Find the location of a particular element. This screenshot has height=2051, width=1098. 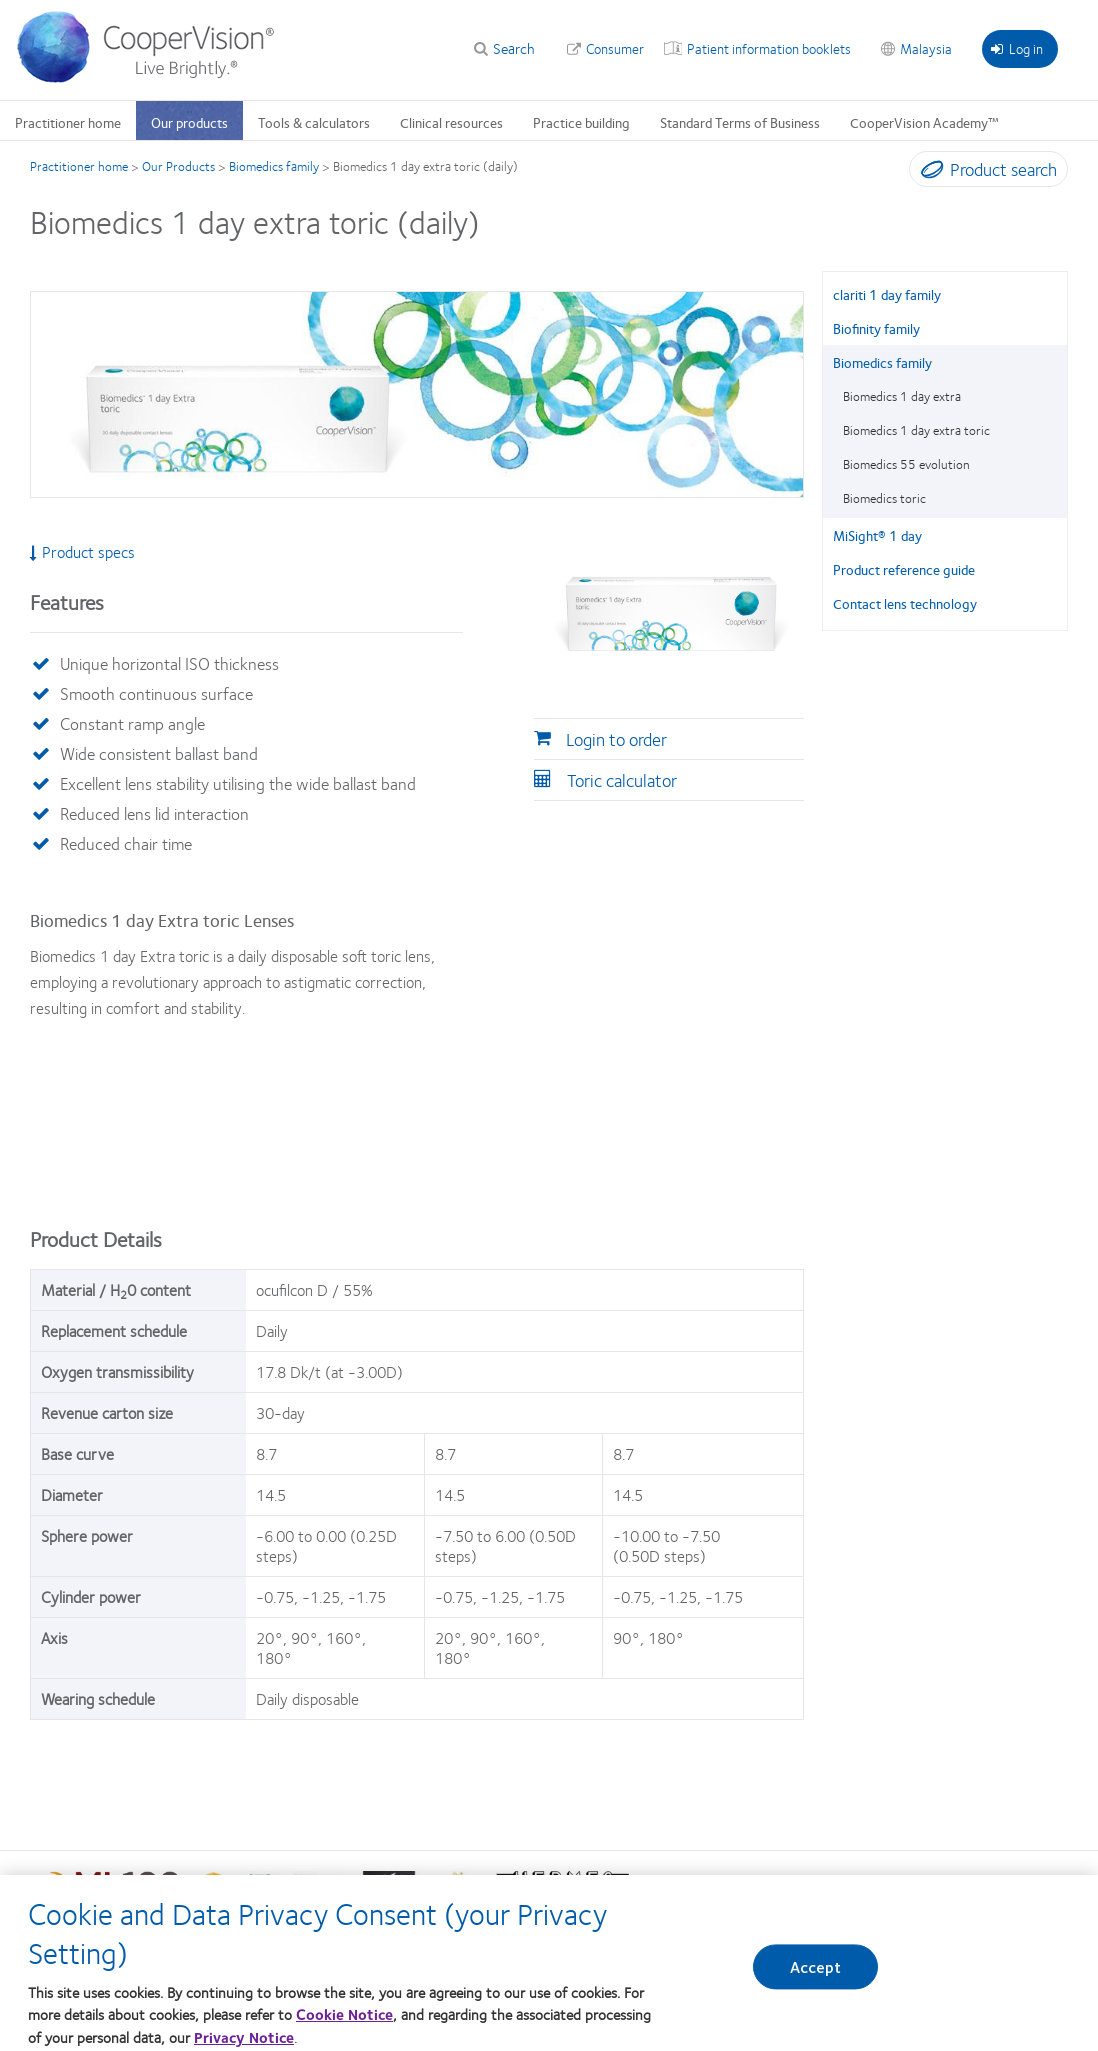

Consumer is located at coordinates (615, 48).